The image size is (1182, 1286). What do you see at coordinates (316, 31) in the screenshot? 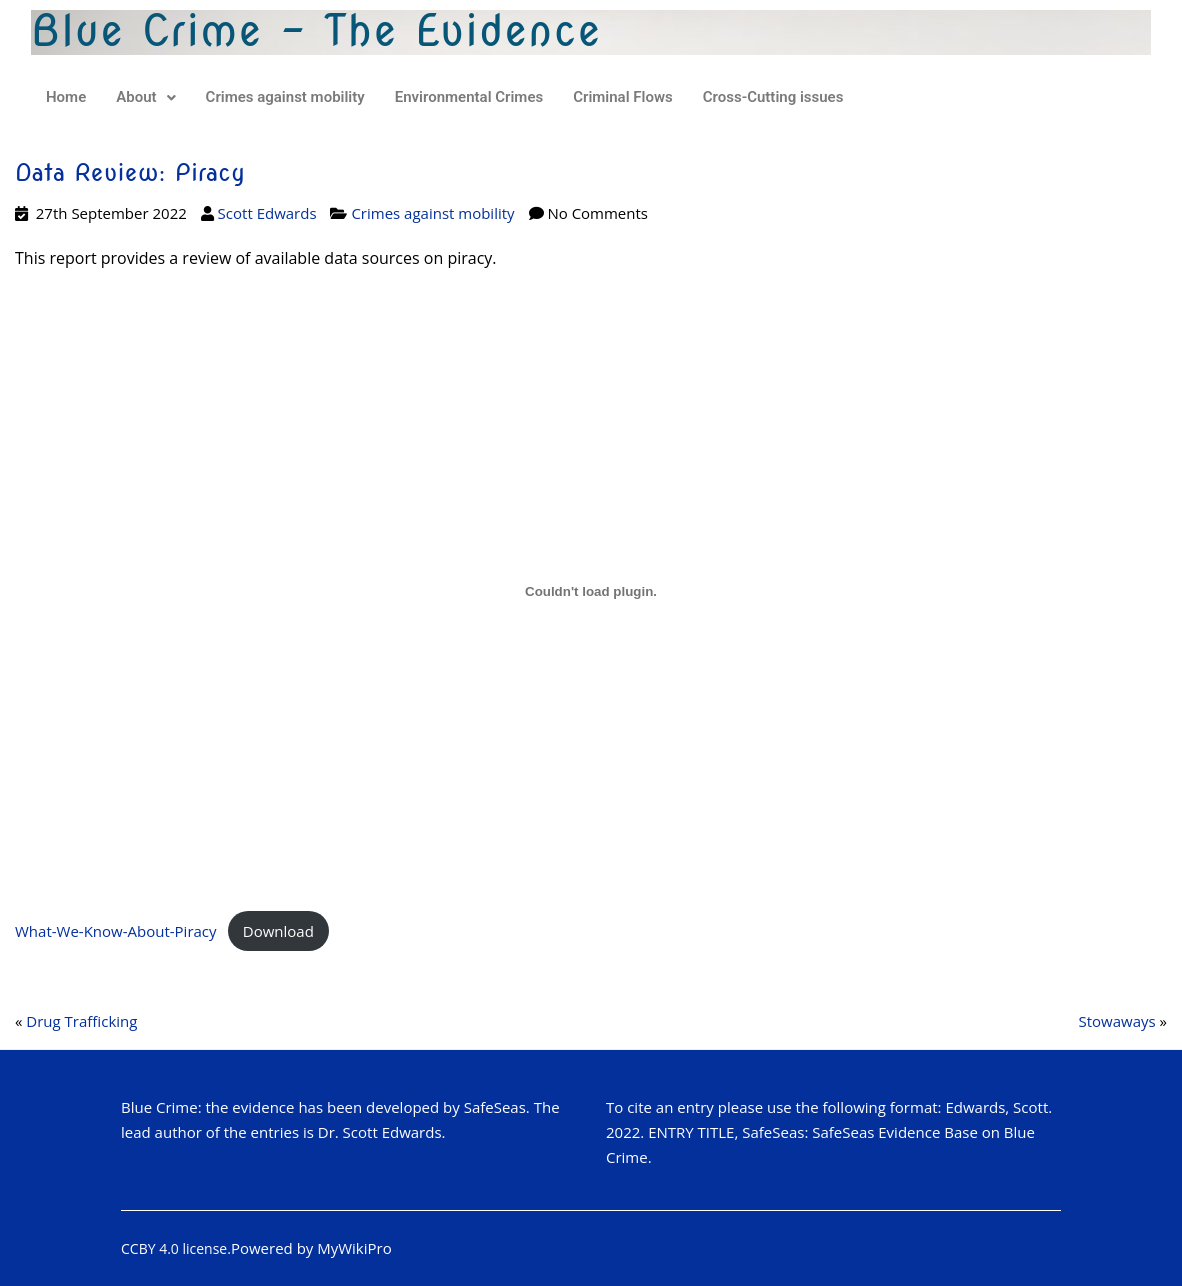
I see `Blue Crime - The Evidence` at bounding box center [316, 31].